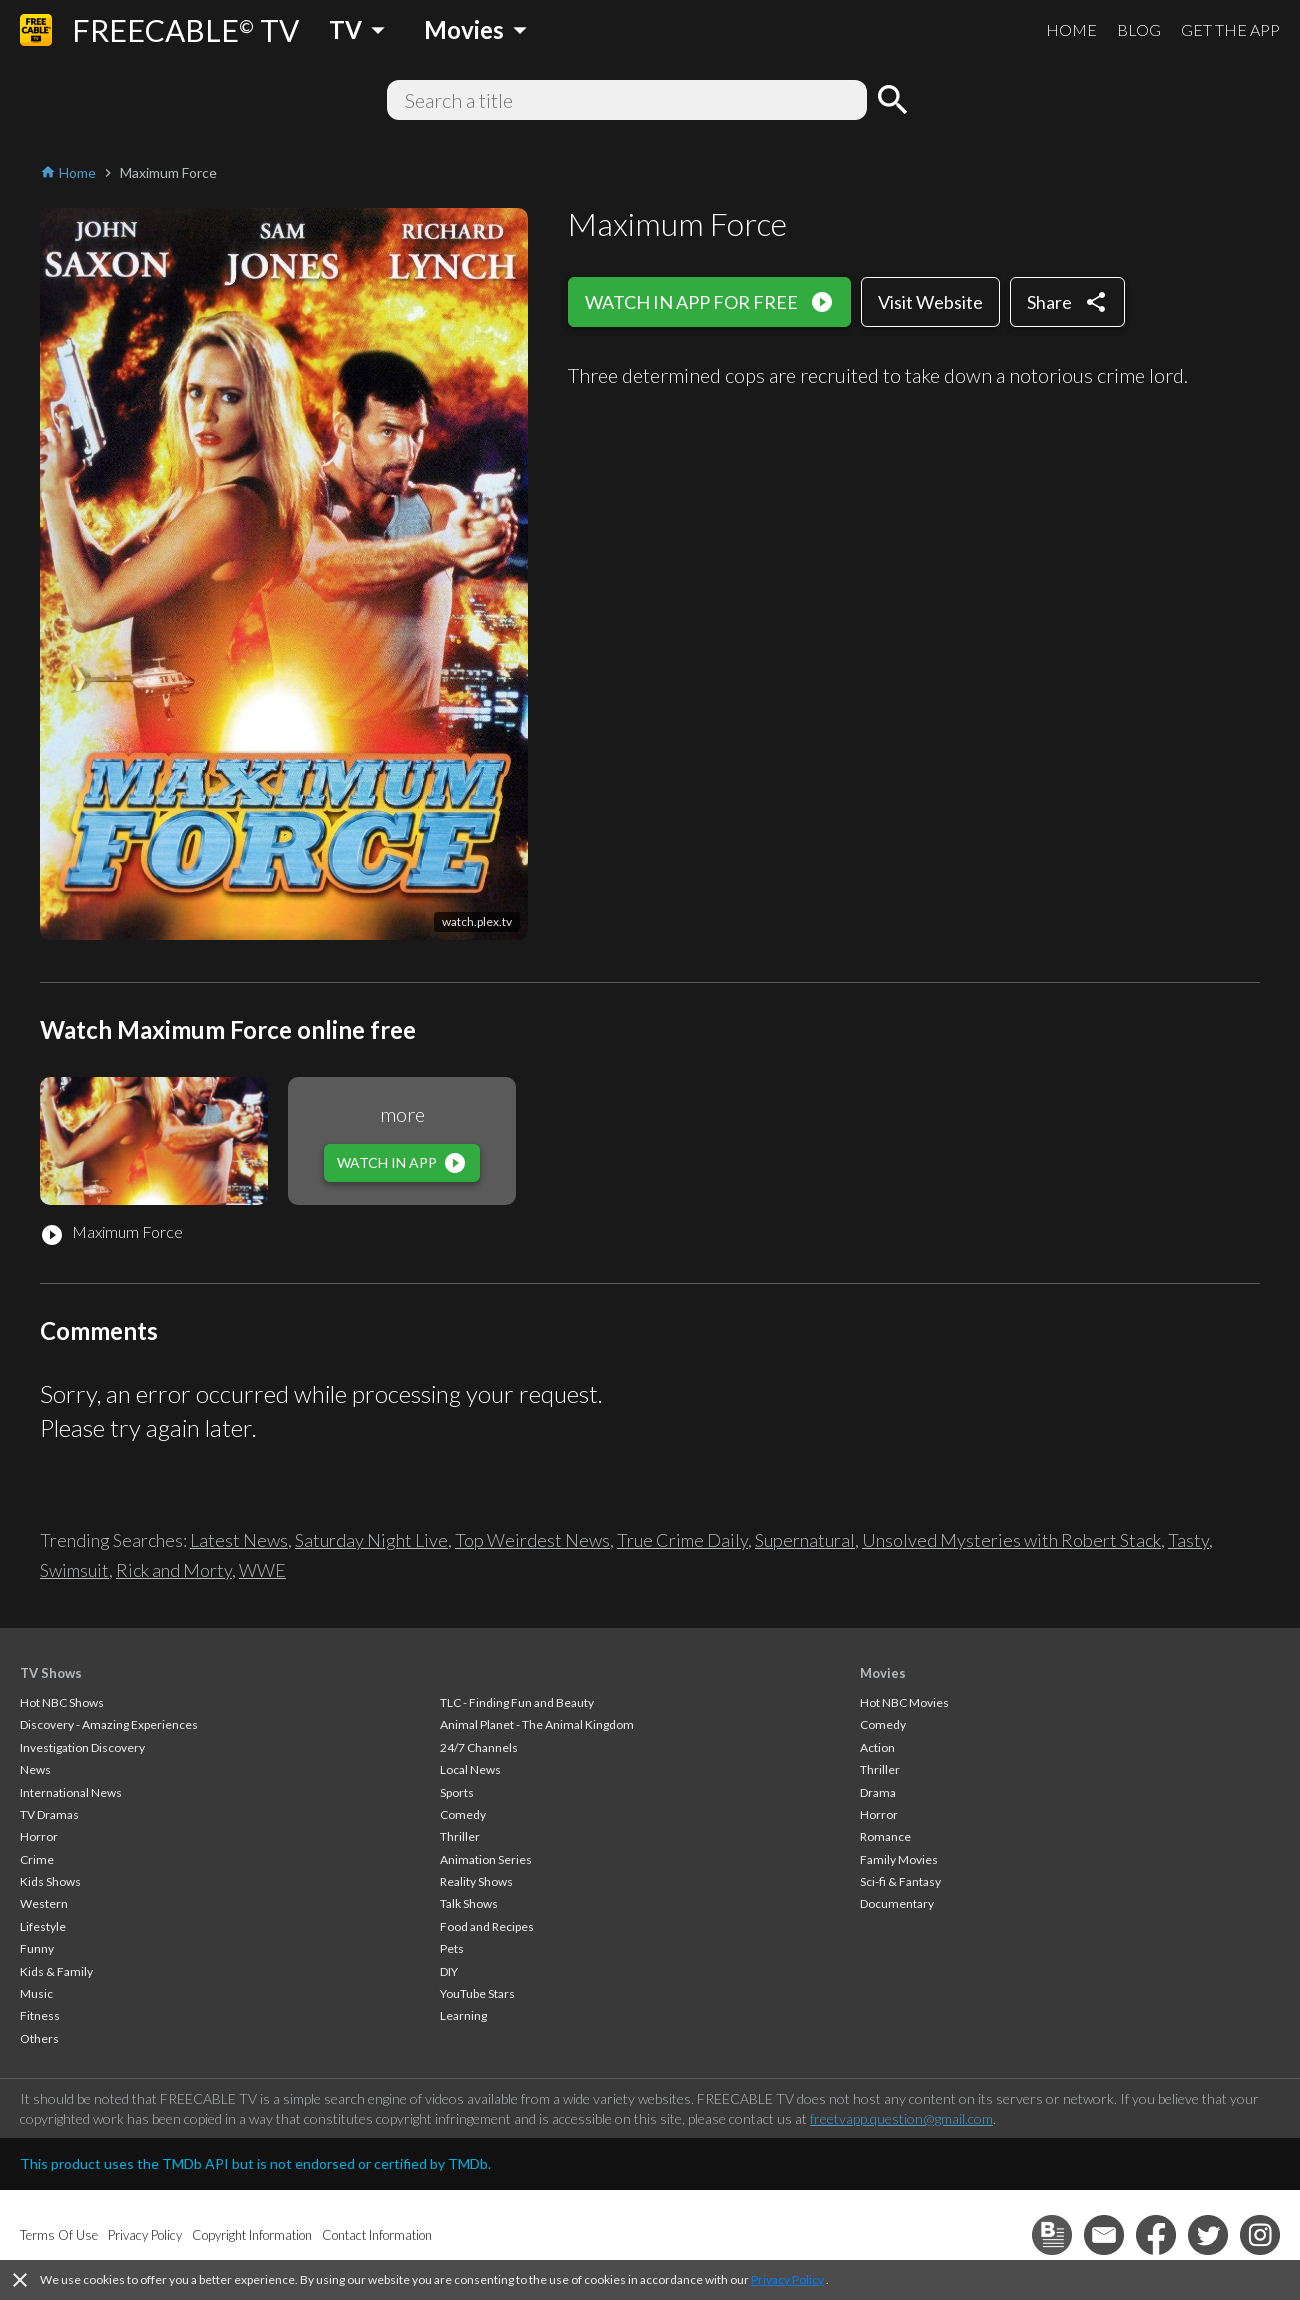  Describe the element at coordinates (44, 1903) in the screenshot. I see `Western` at that location.